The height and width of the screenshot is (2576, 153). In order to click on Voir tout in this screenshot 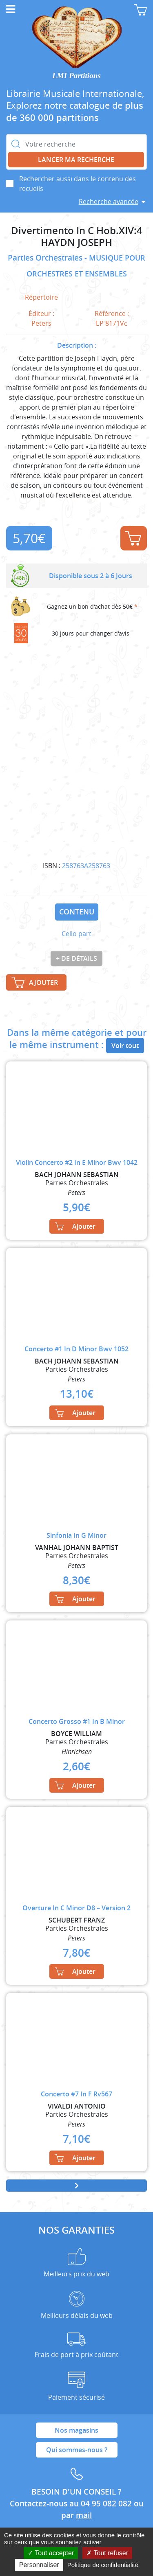, I will do `click(125, 1045)`.